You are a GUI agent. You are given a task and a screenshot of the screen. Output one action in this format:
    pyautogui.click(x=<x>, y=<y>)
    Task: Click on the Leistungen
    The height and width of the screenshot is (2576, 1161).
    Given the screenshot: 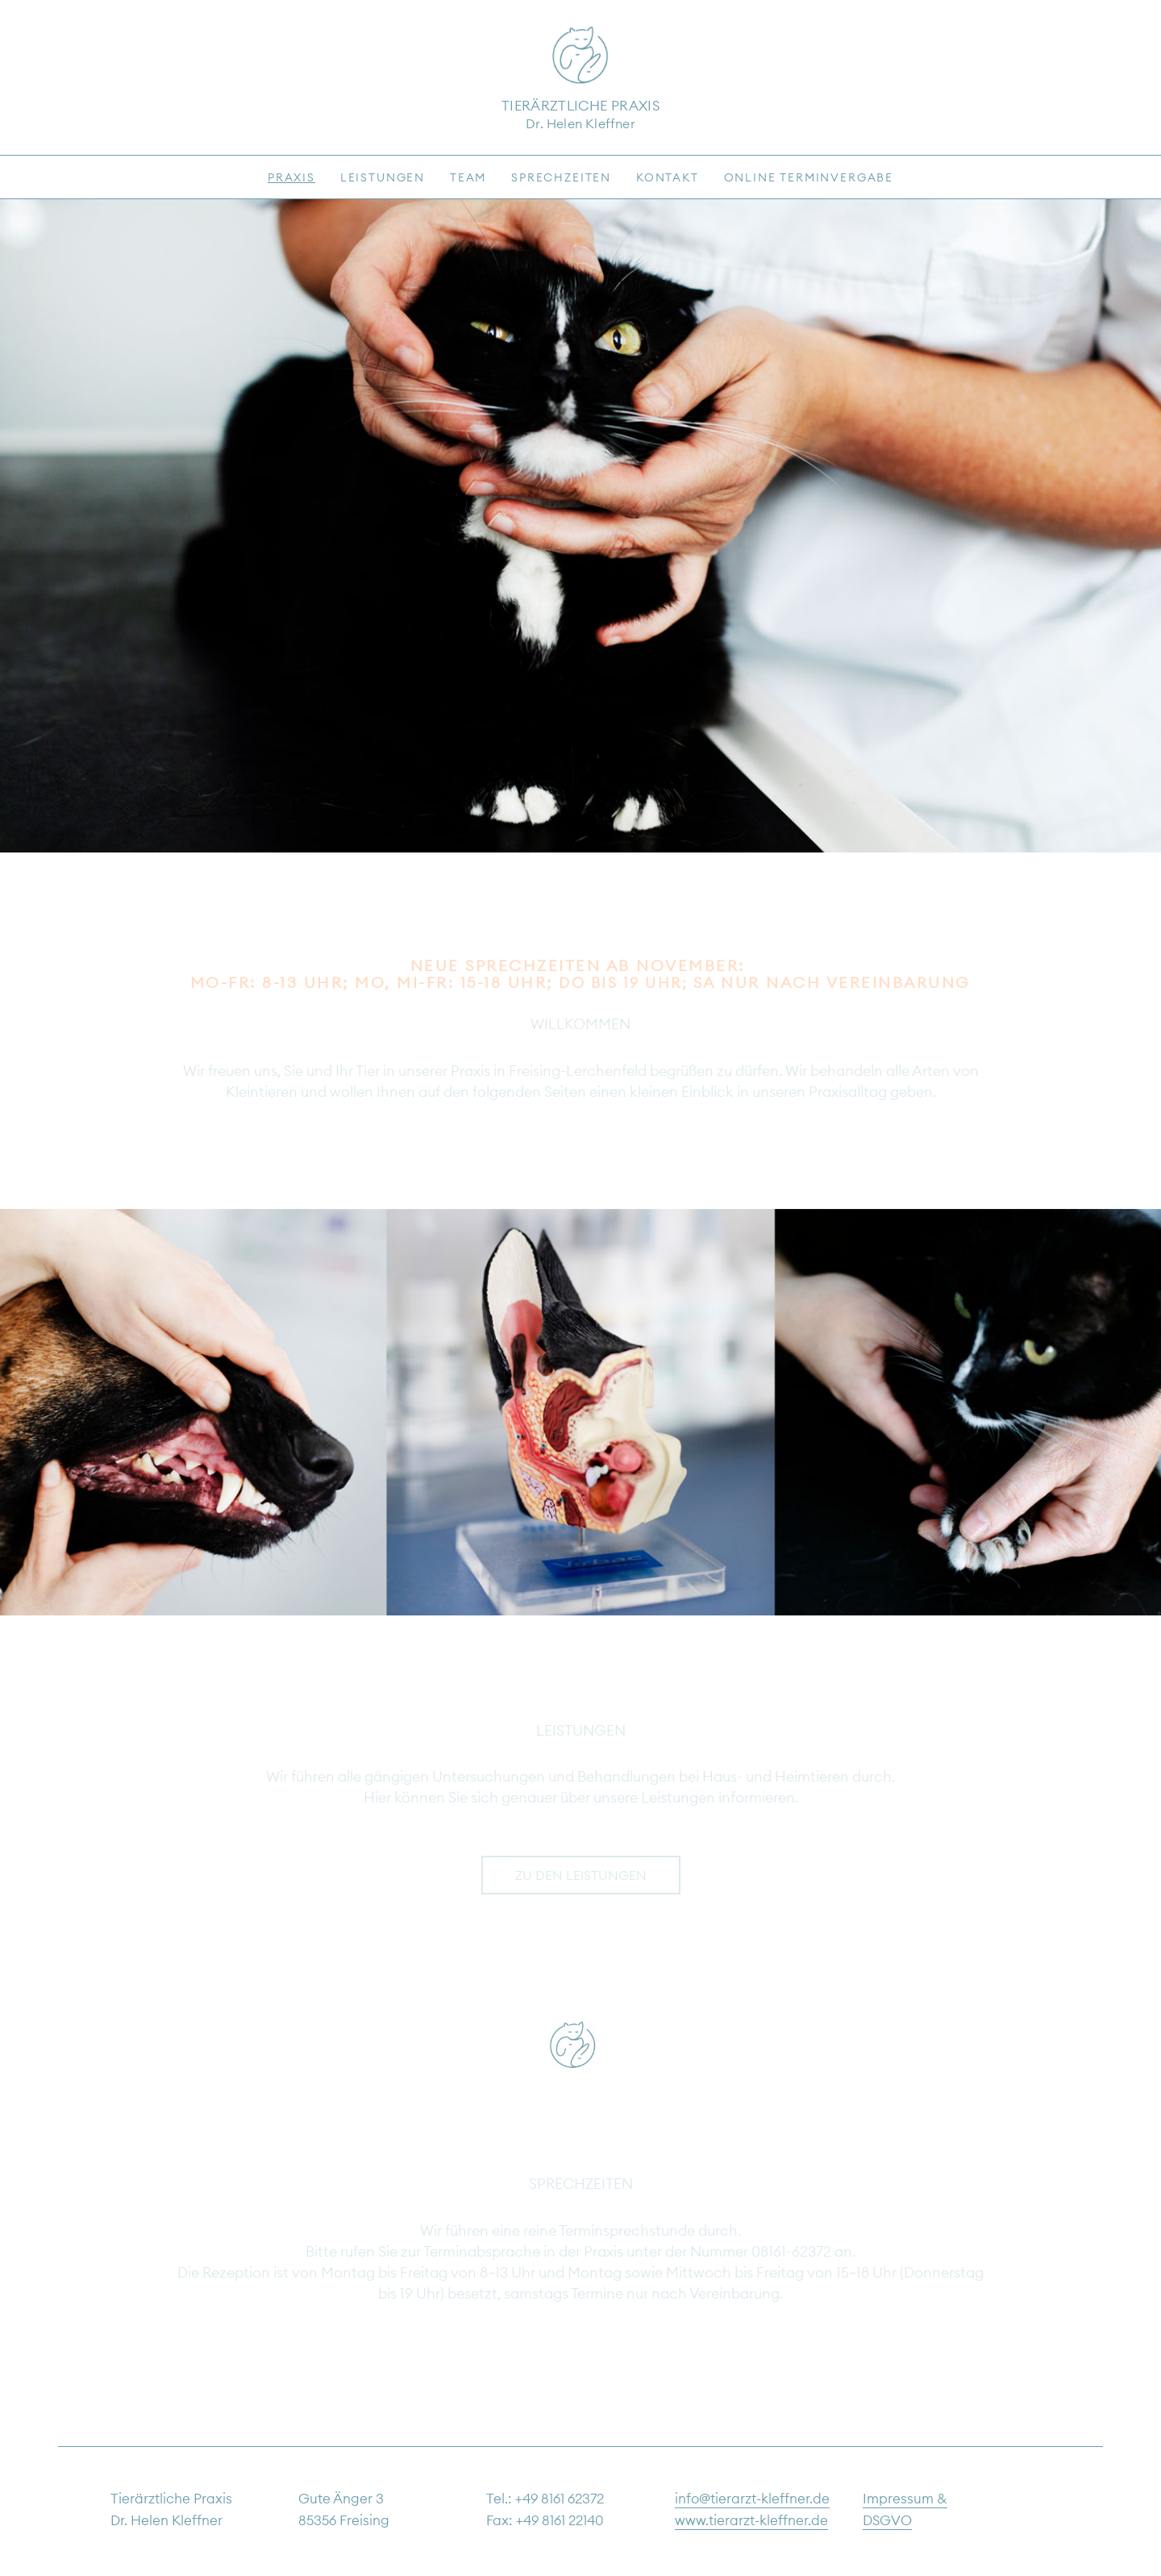 What is the action you would take?
    pyautogui.click(x=382, y=177)
    